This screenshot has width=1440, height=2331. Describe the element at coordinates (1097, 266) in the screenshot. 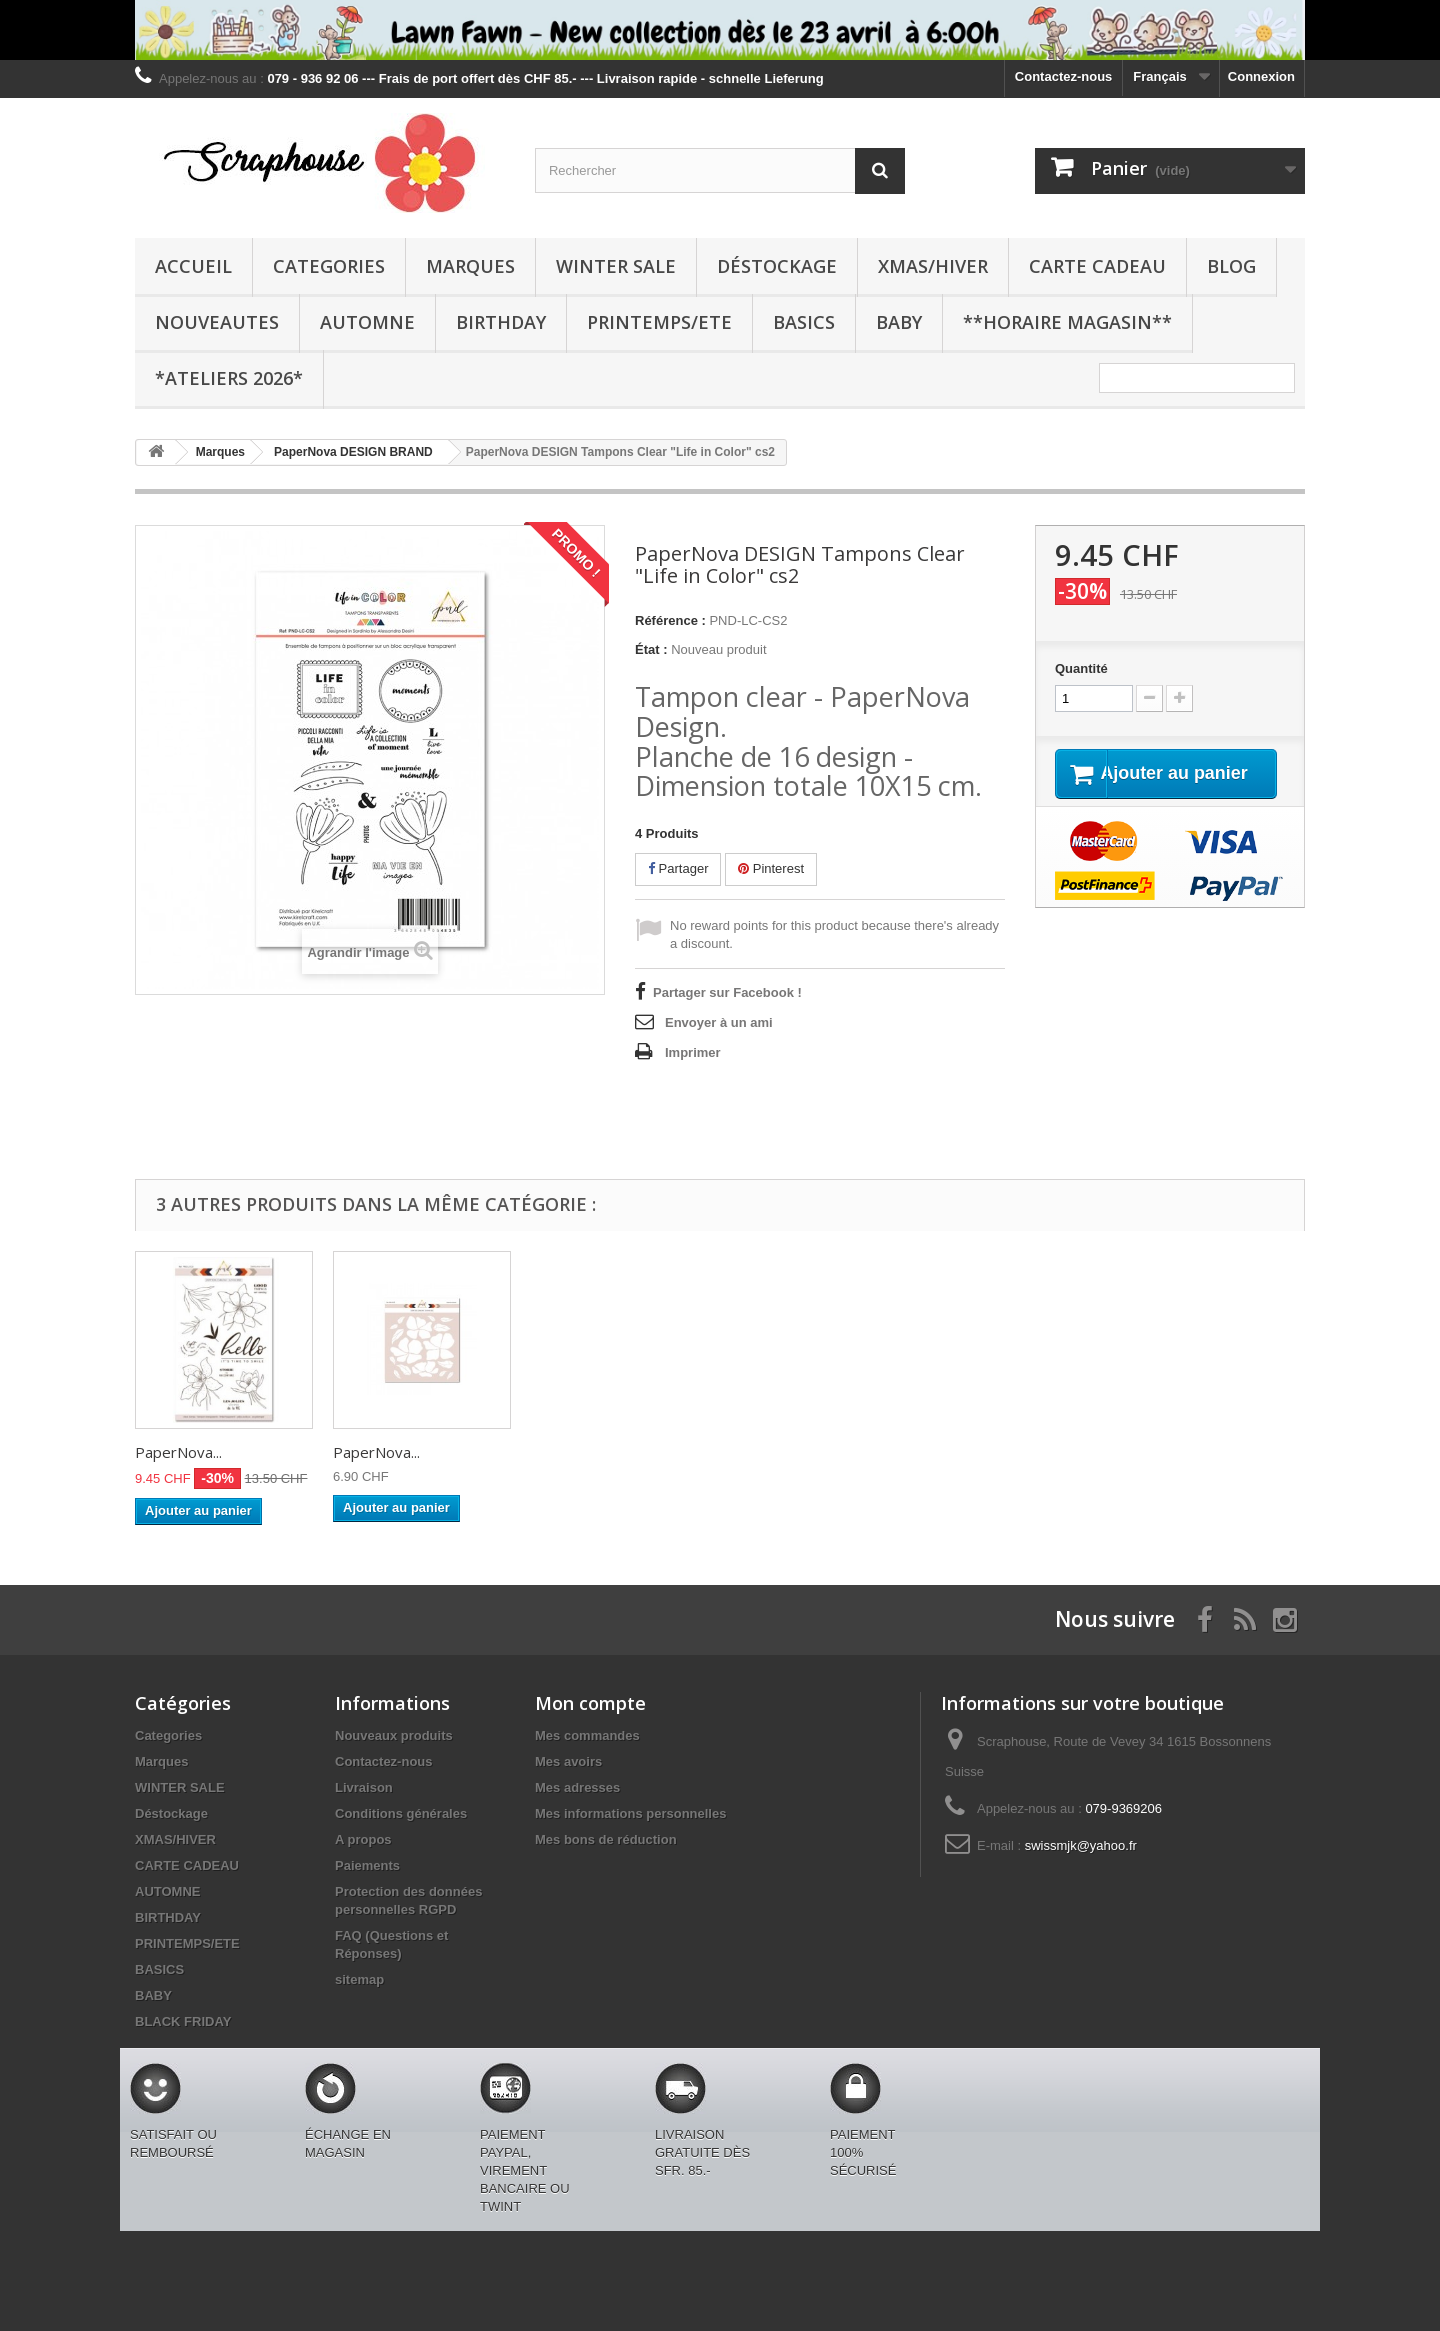

I see `CARTE CADEAU` at that location.